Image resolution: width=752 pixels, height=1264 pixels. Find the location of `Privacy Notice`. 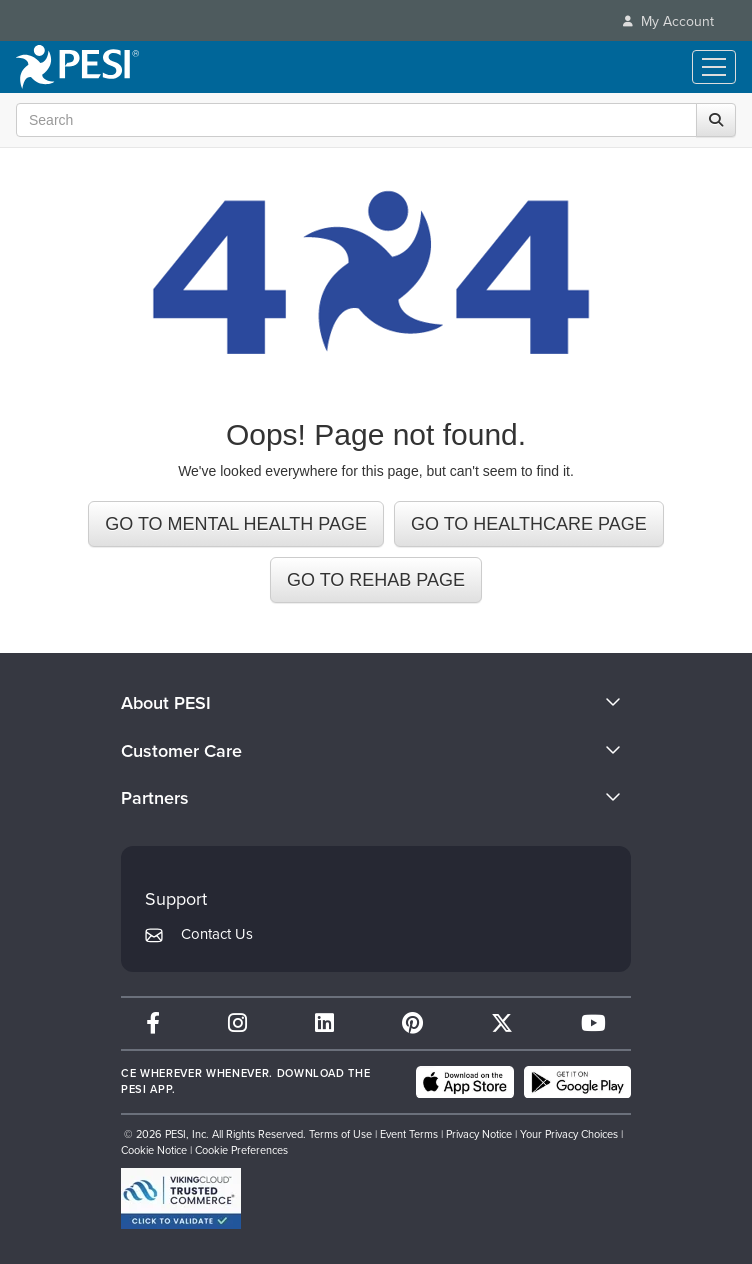

Privacy Notice is located at coordinates (479, 1134).